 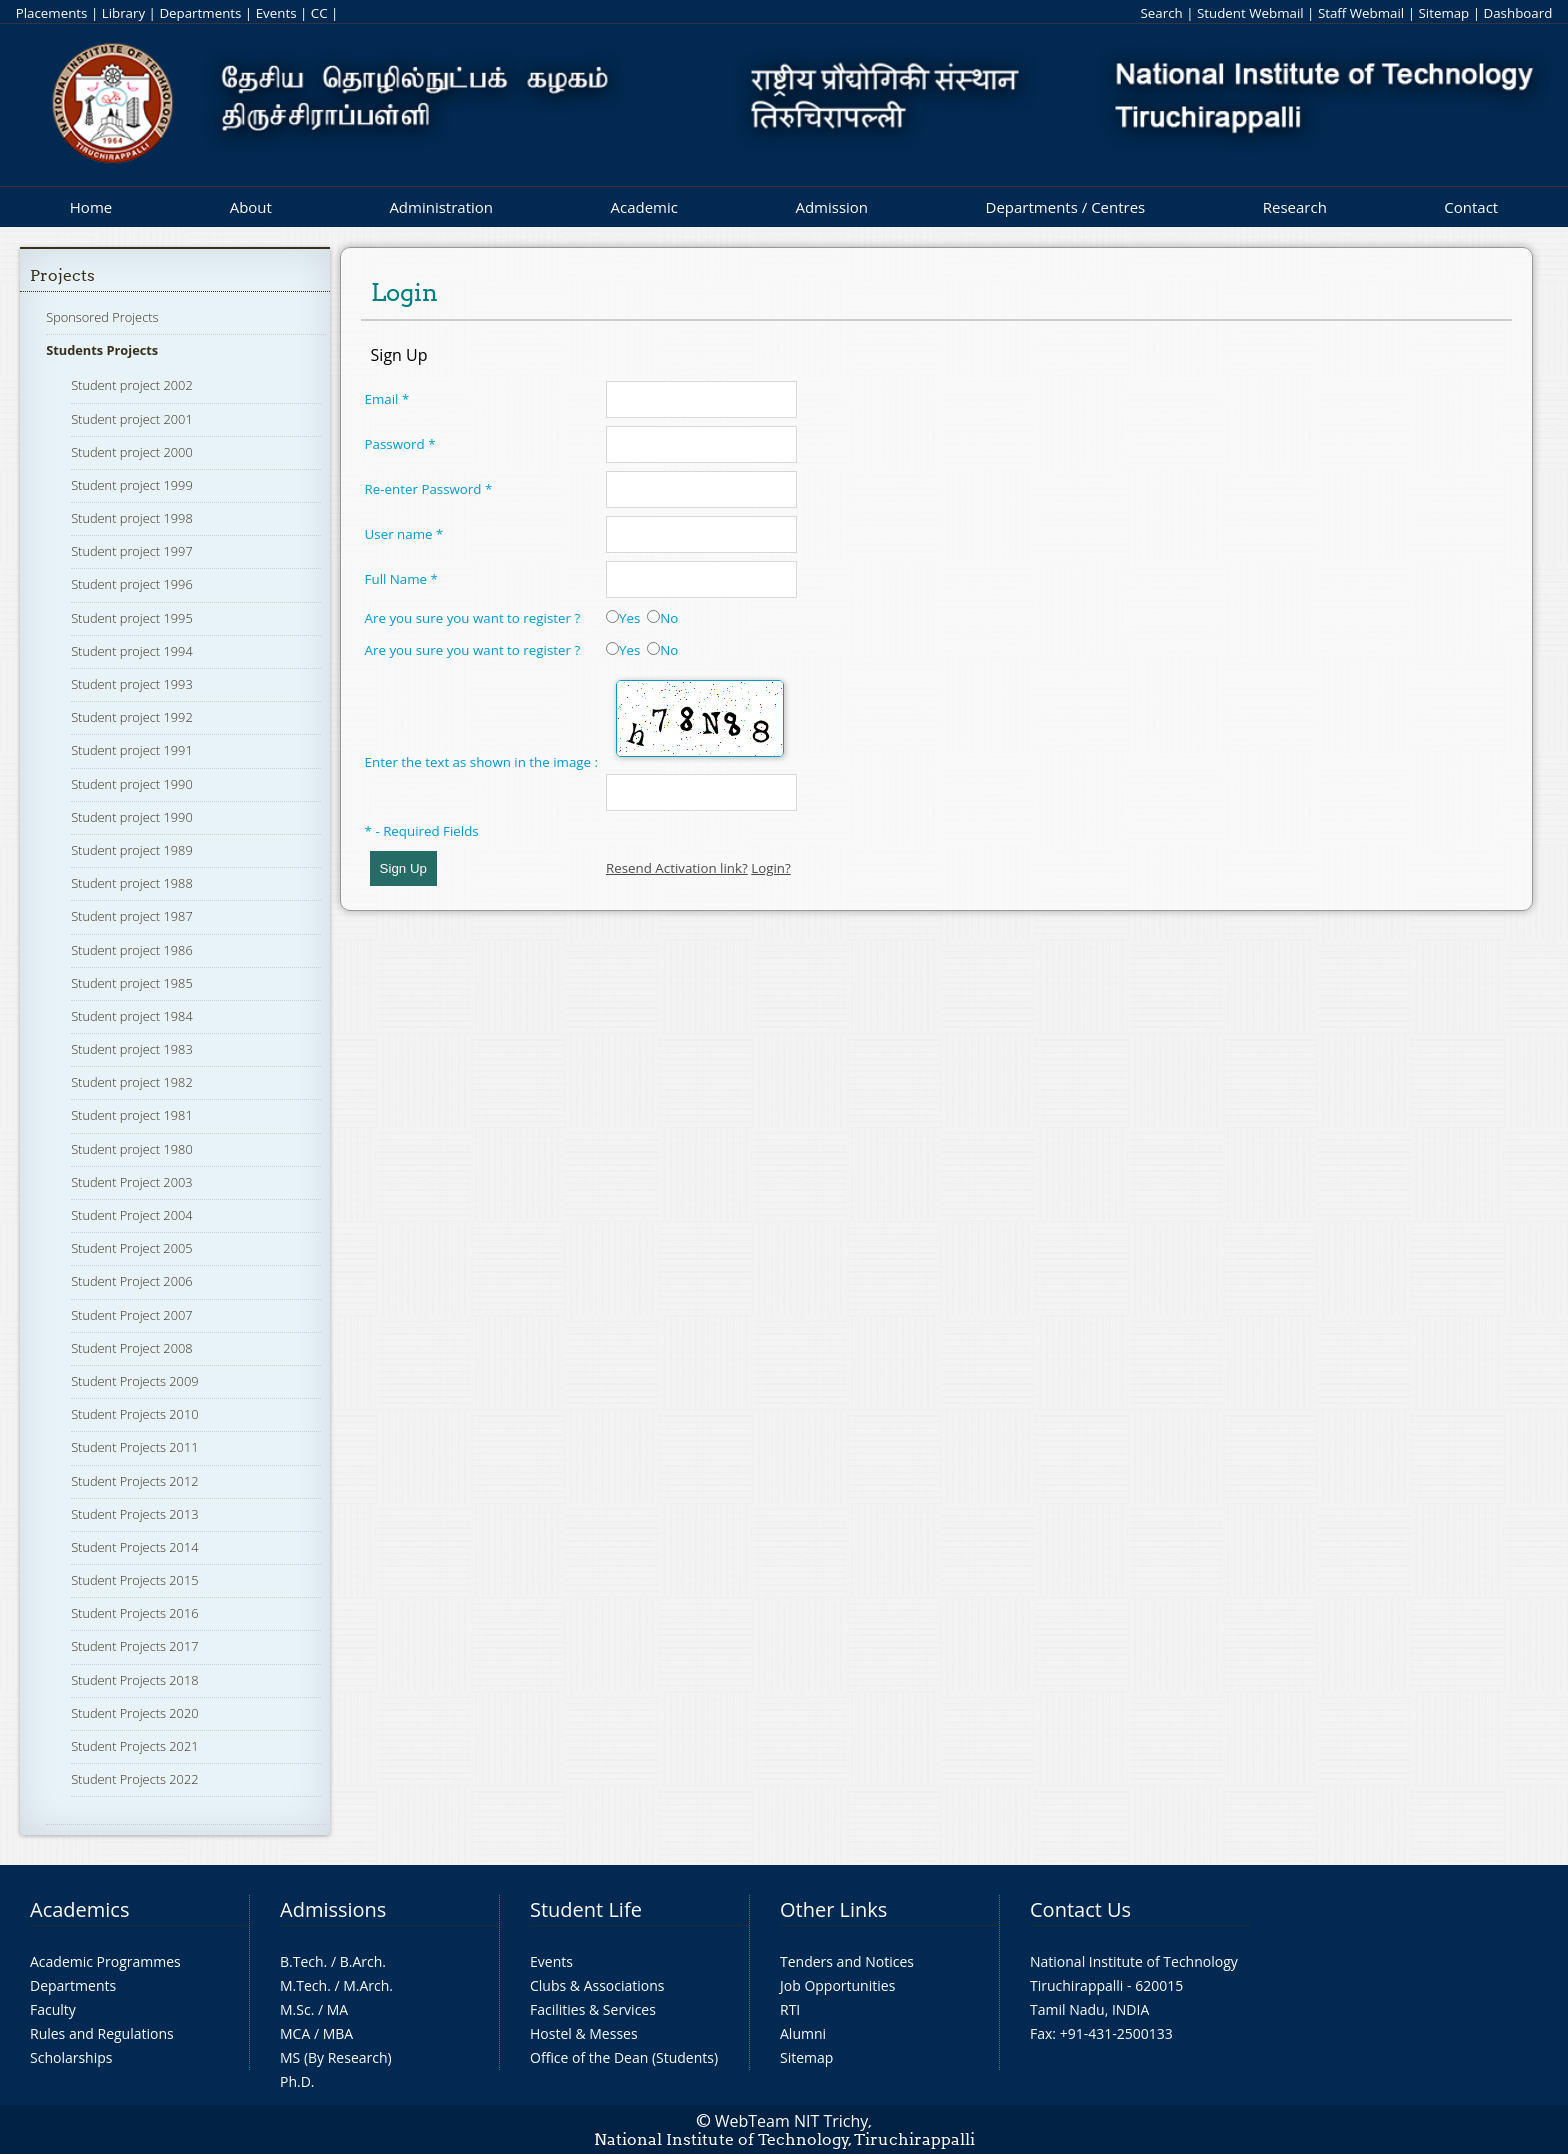 I want to click on M.Sc, so click(x=295, y=2009).